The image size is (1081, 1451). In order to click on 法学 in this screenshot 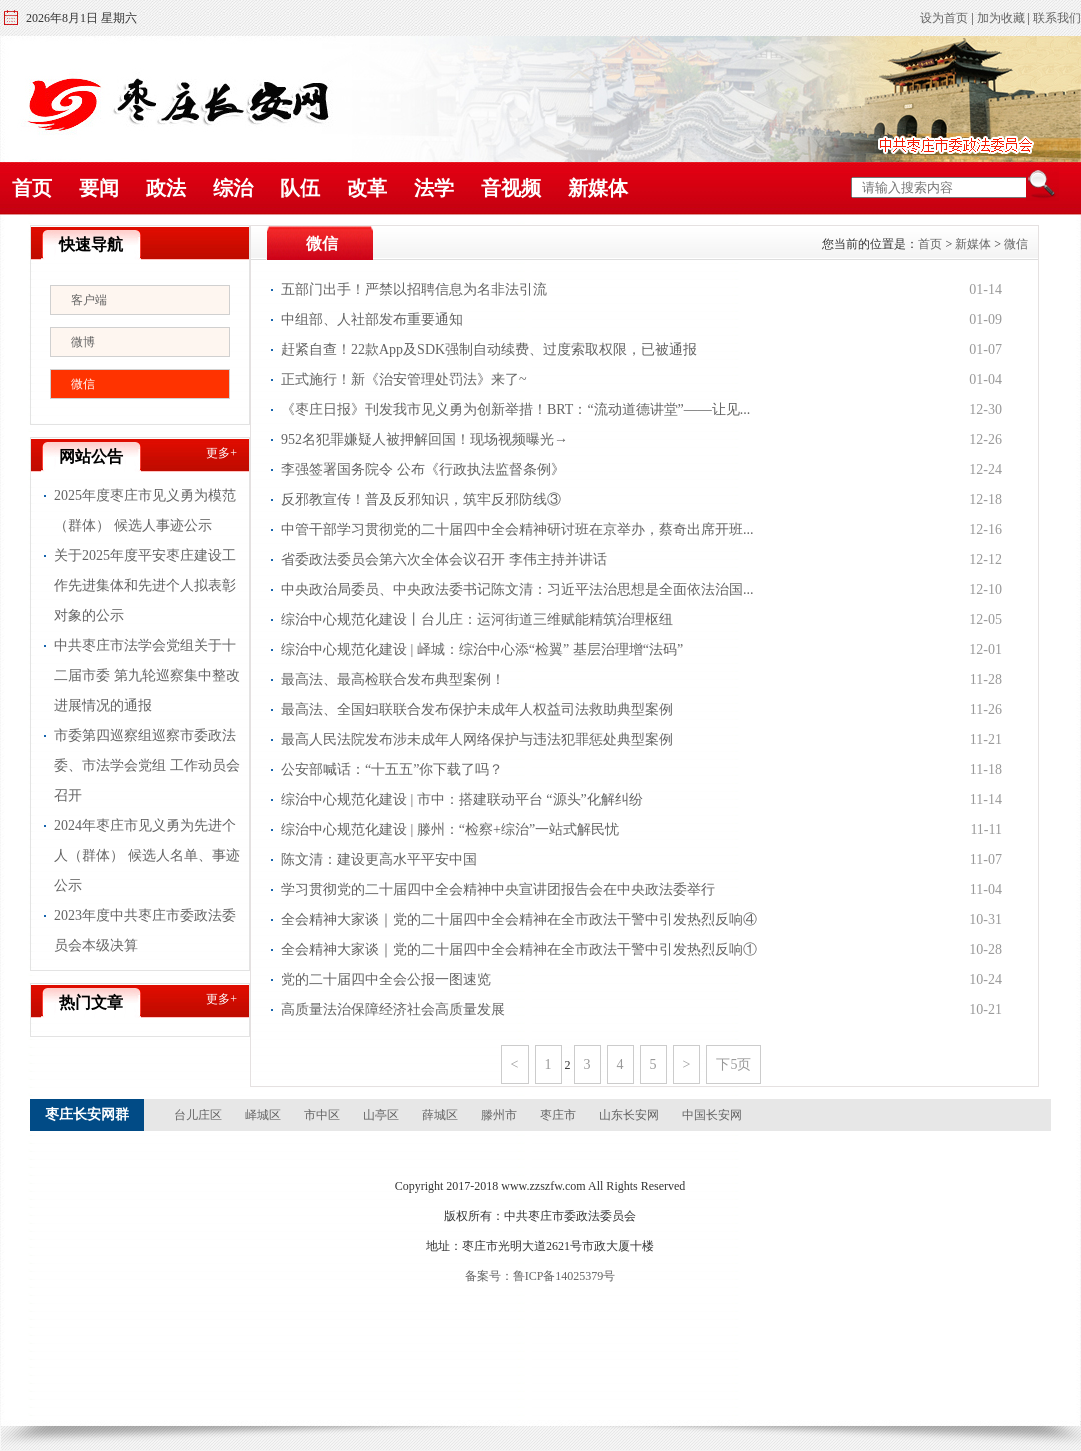, I will do `click(434, 188)`.